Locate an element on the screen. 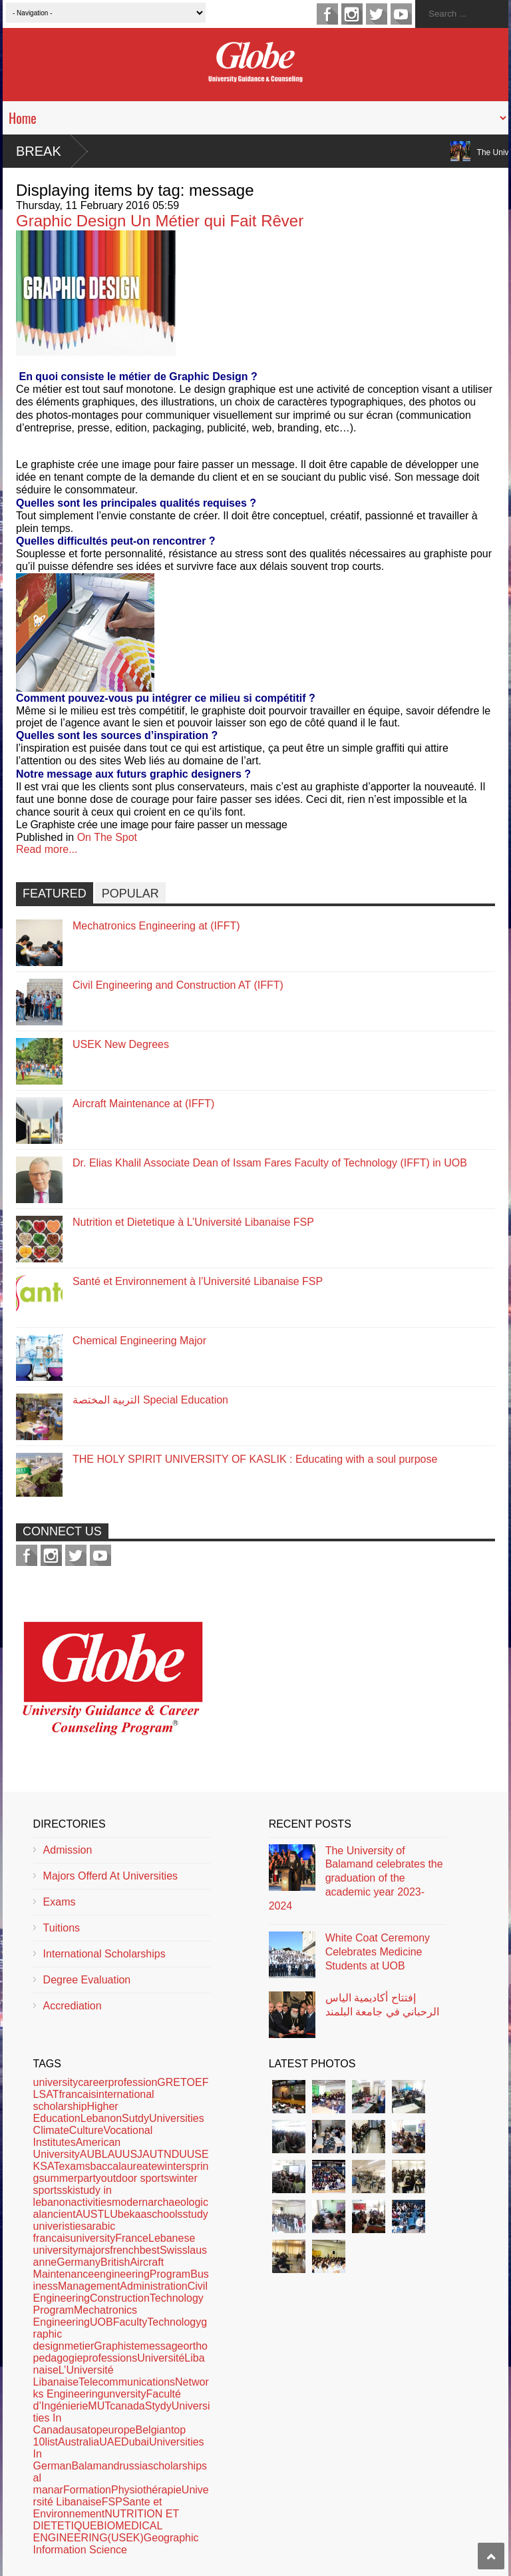  UOB is located at coordinates (101, 2322).